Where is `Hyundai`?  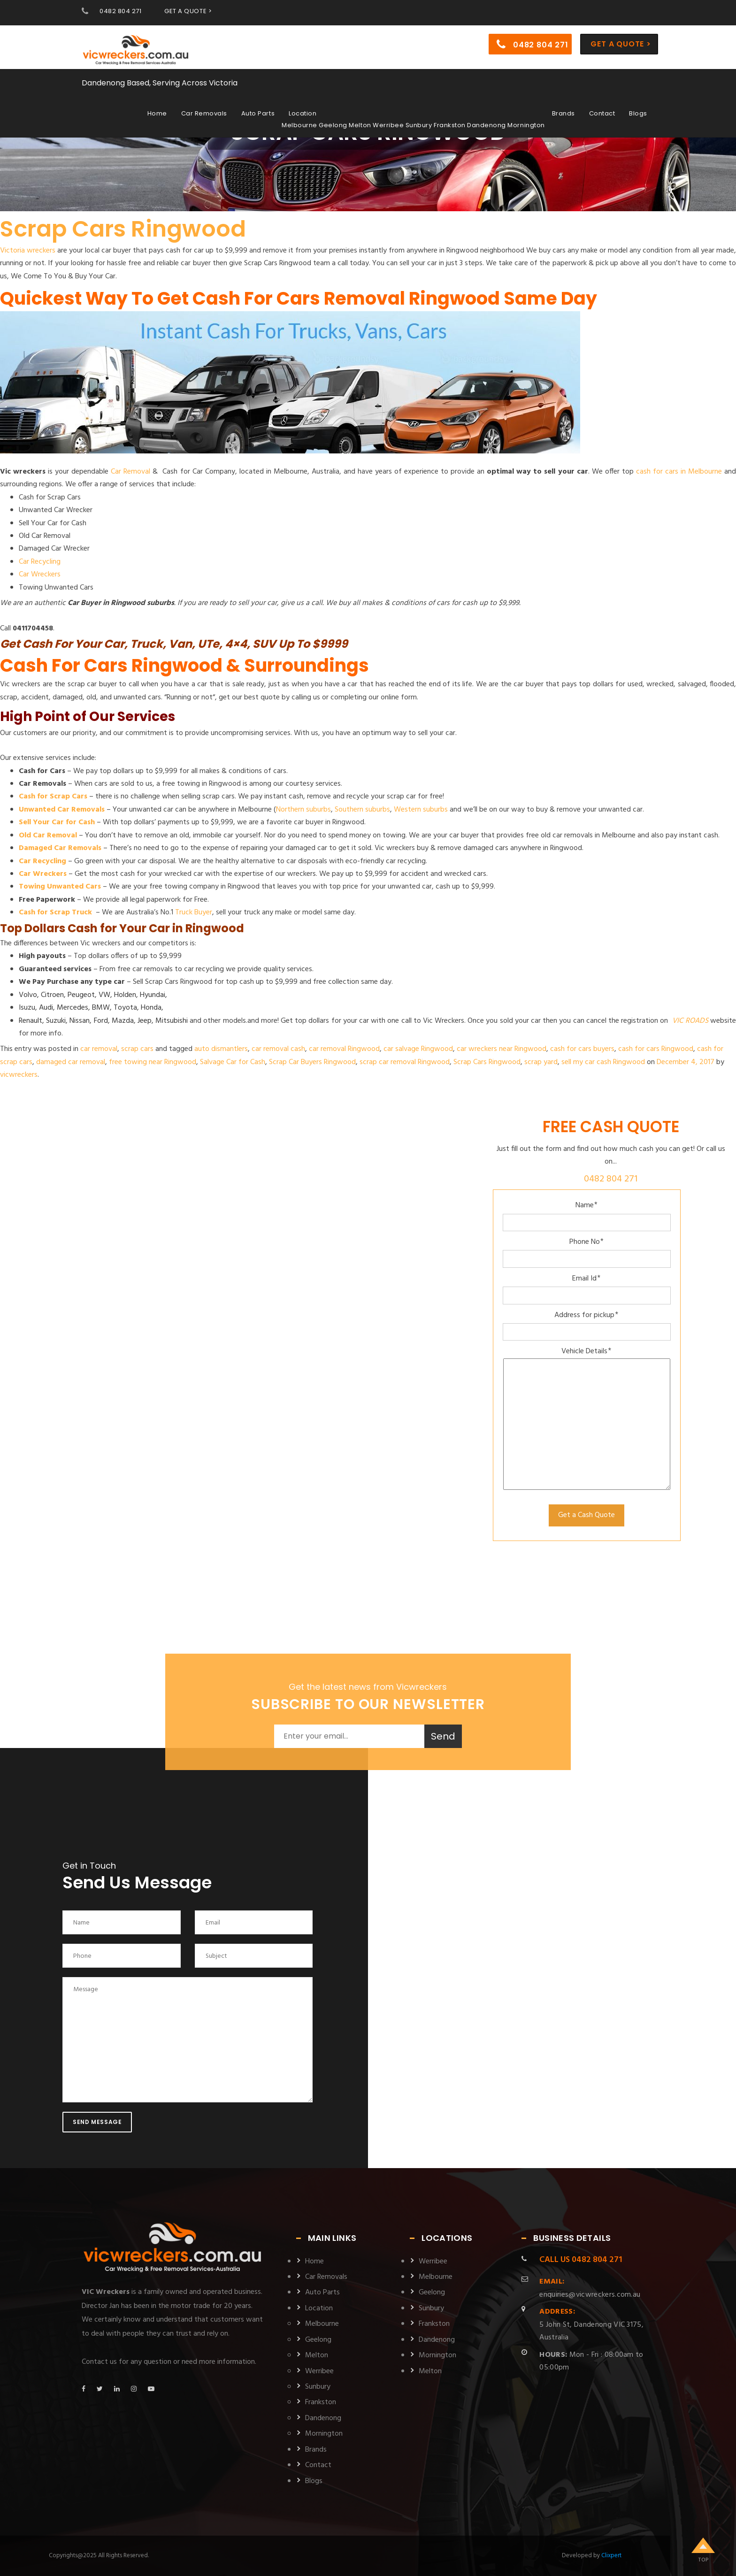 Hyundai is located at coordinates (152, 995).